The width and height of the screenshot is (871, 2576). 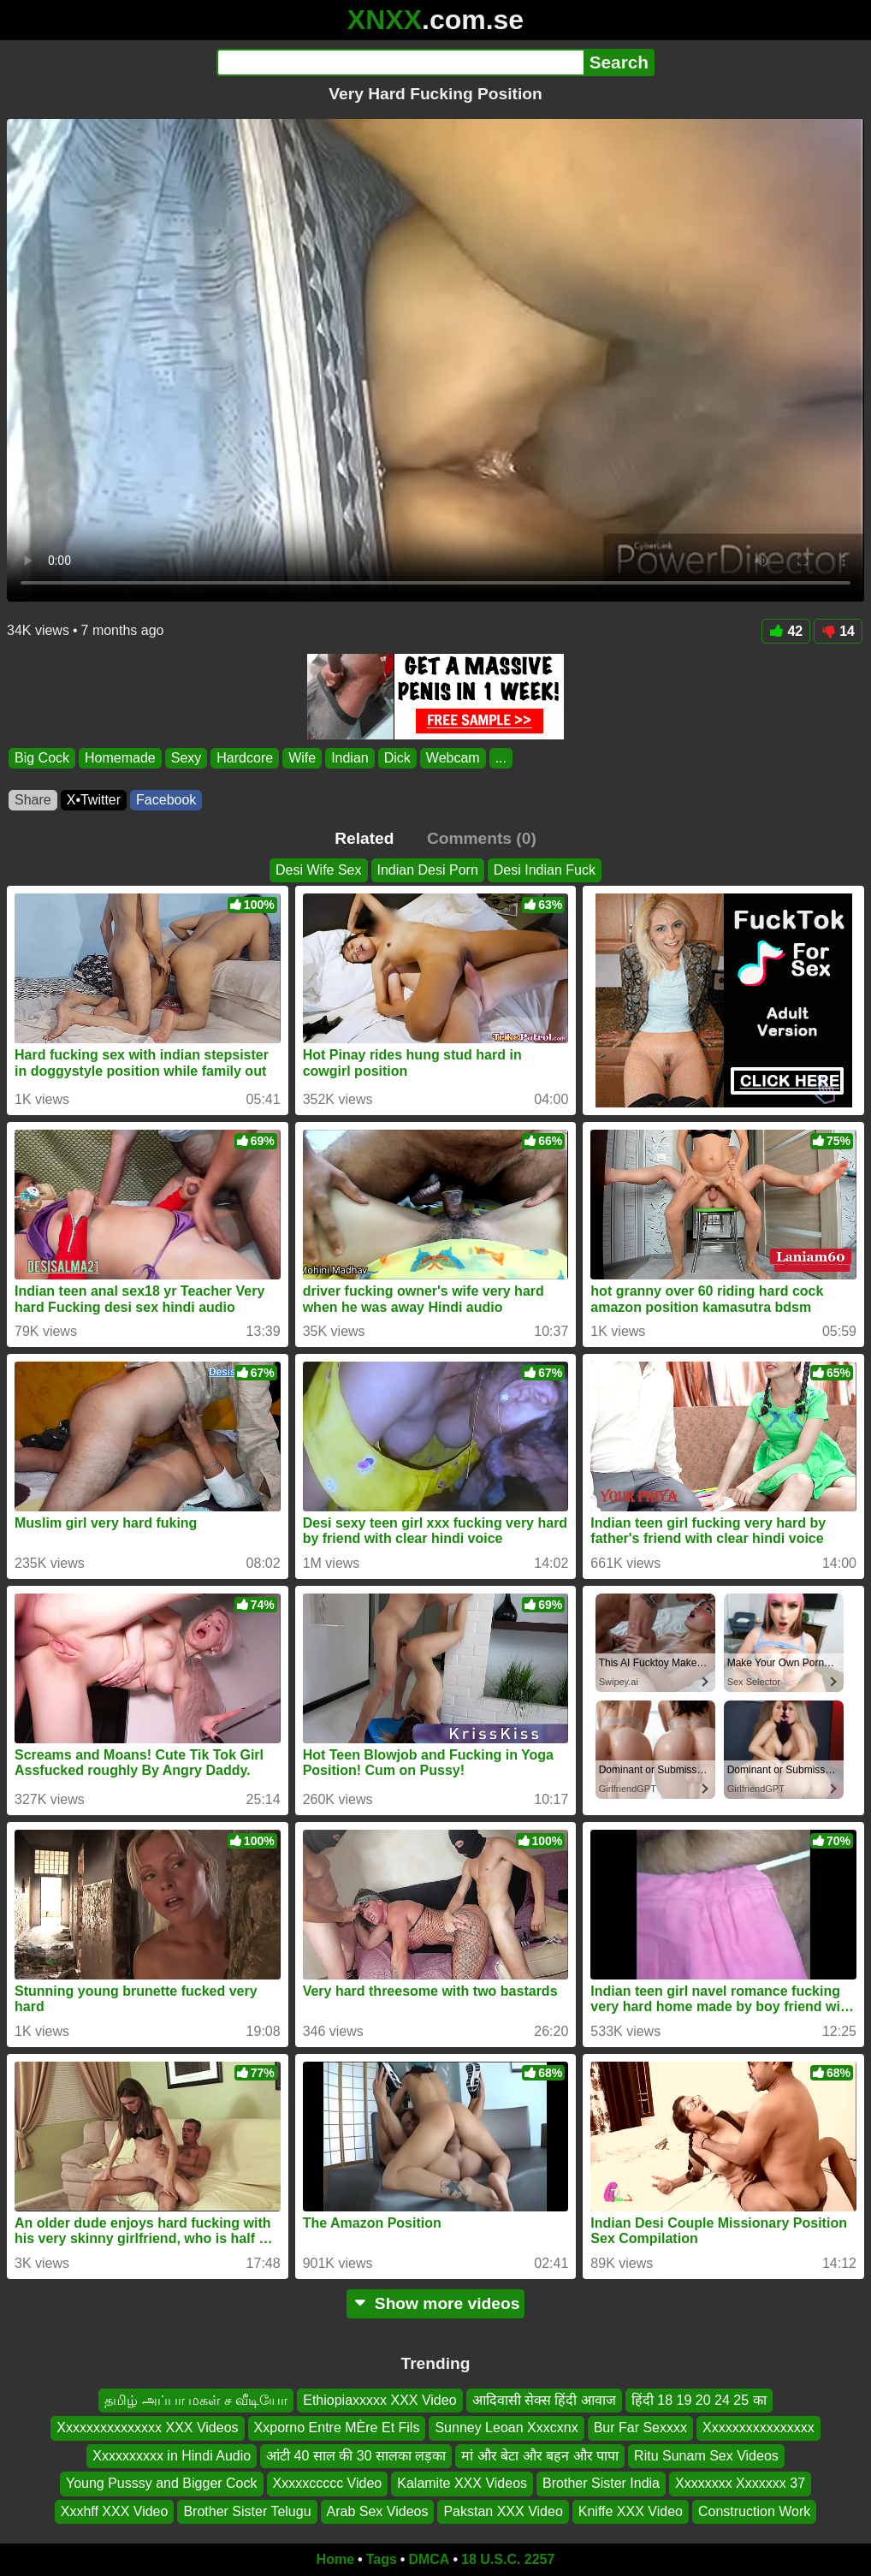 I want to click on Comments (0), so click(x=481, y=838).